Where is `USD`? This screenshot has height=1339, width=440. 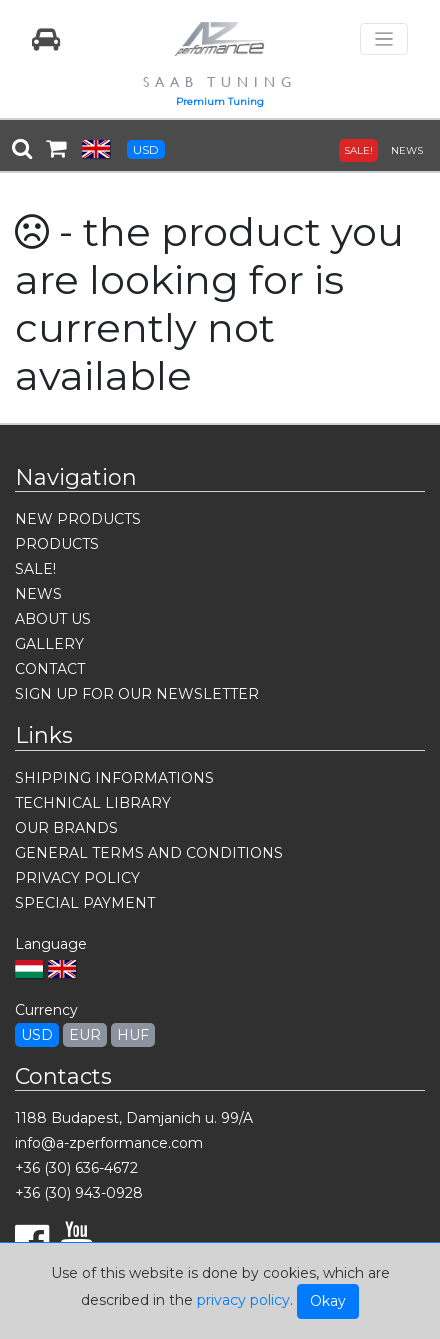 USD is located at coordinates (146, 149).